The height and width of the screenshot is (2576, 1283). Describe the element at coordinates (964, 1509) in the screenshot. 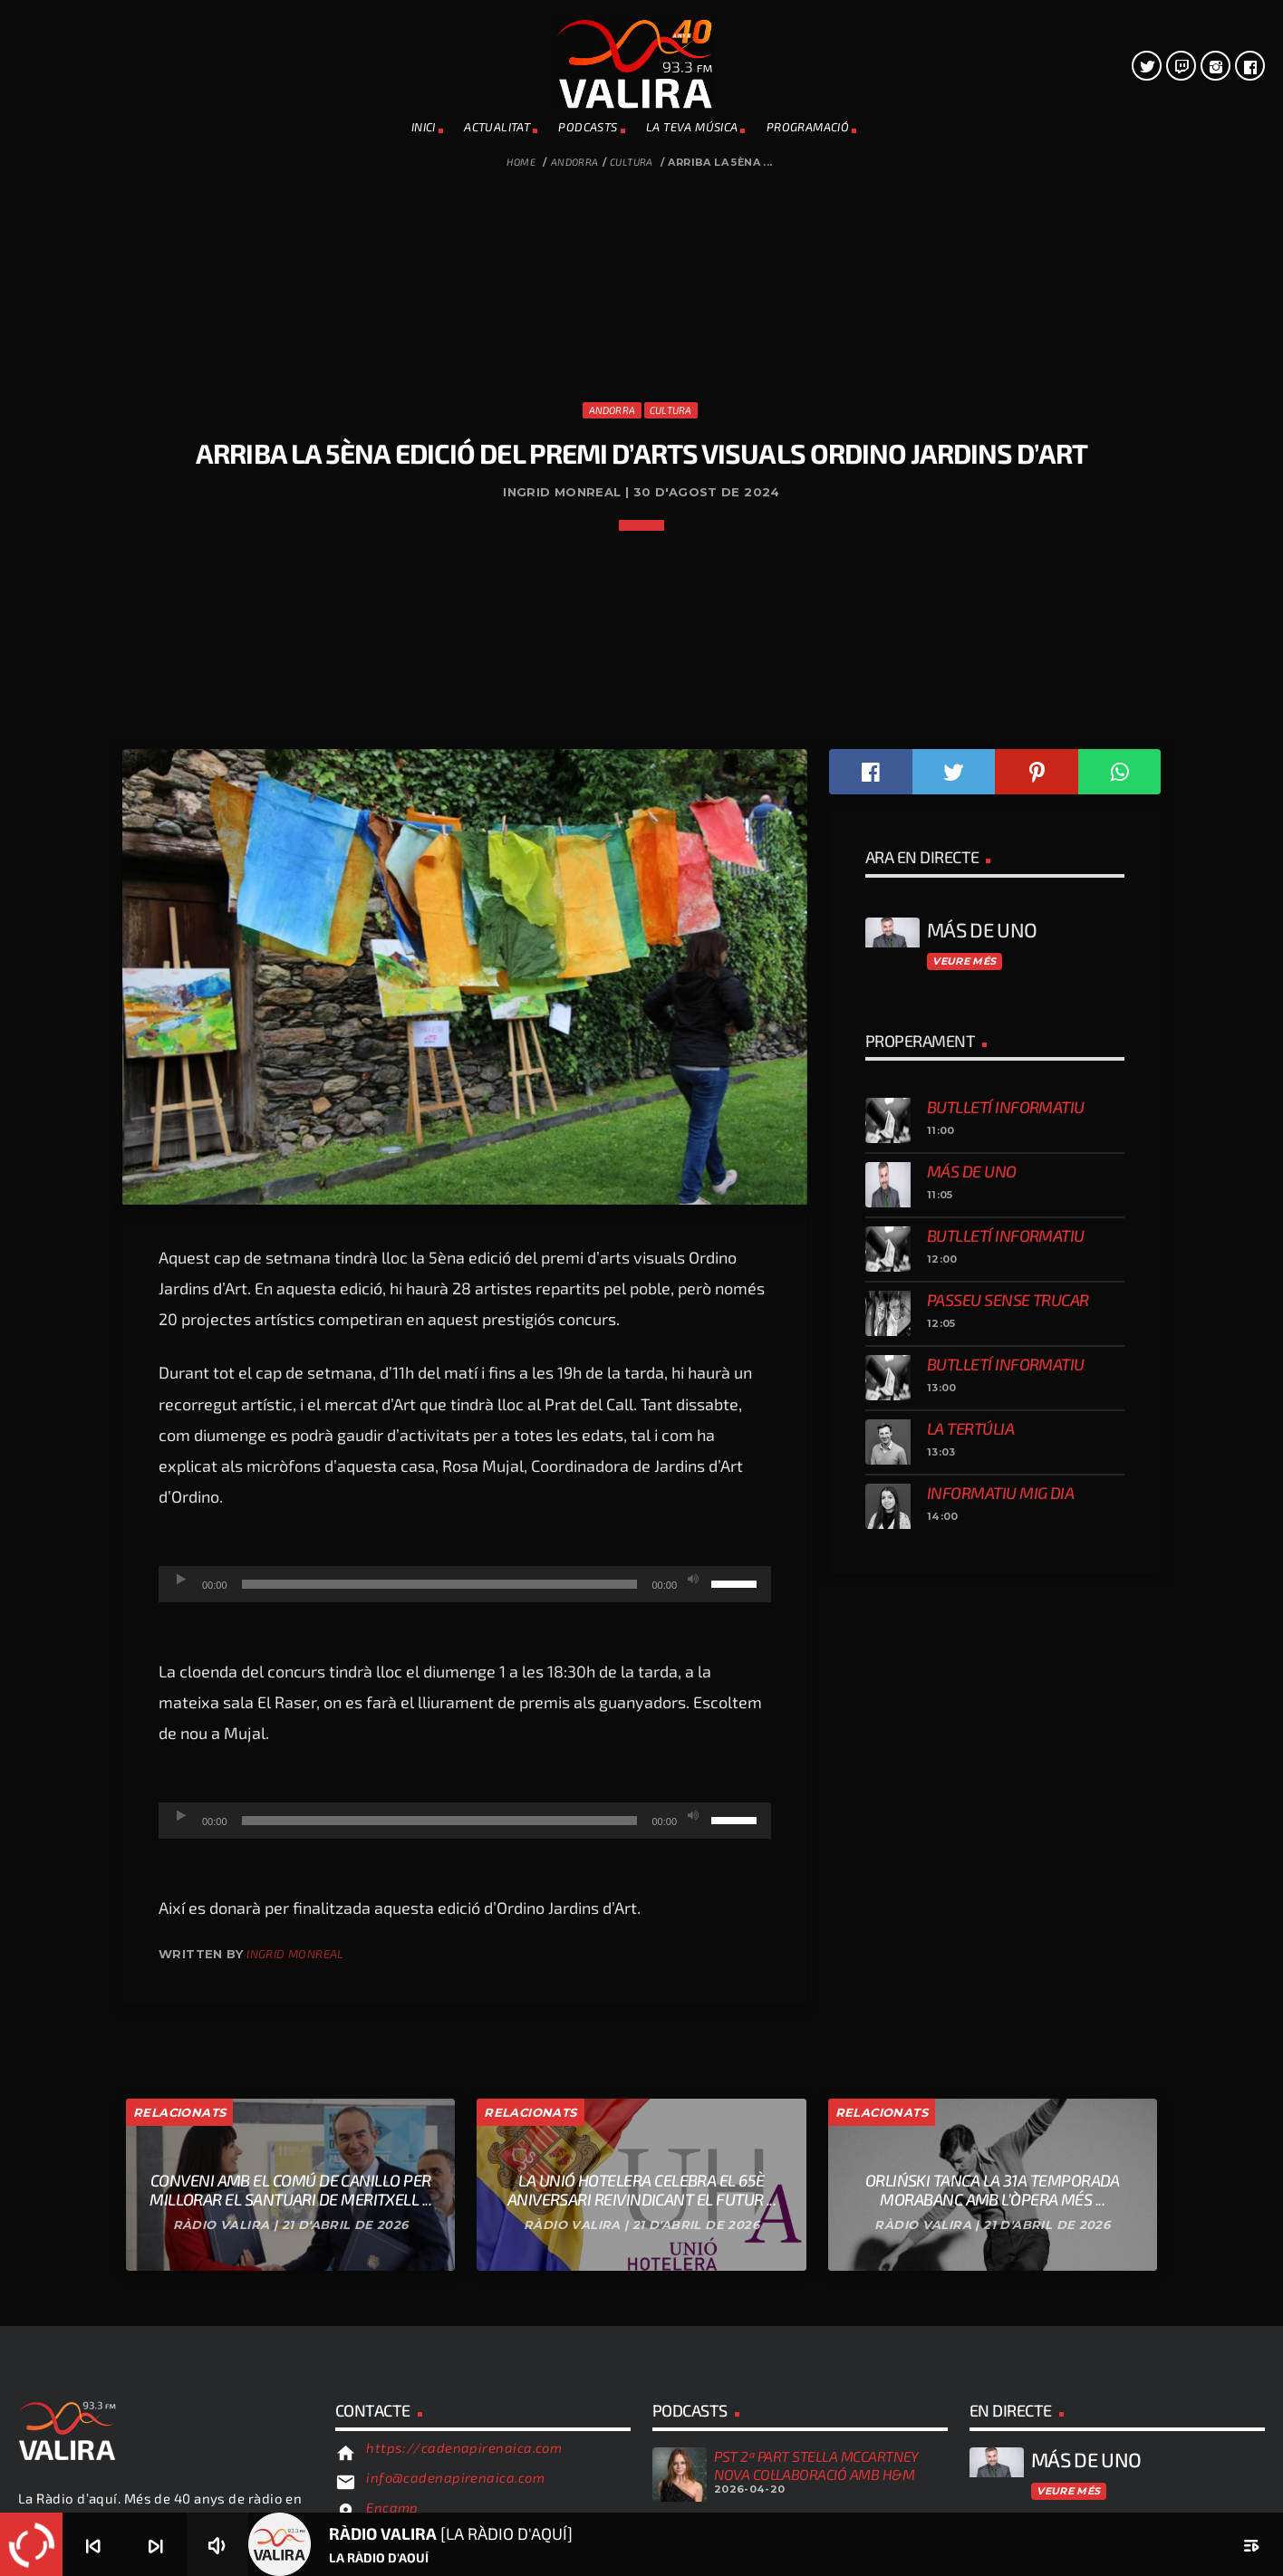

I see `Veure més` at that location.